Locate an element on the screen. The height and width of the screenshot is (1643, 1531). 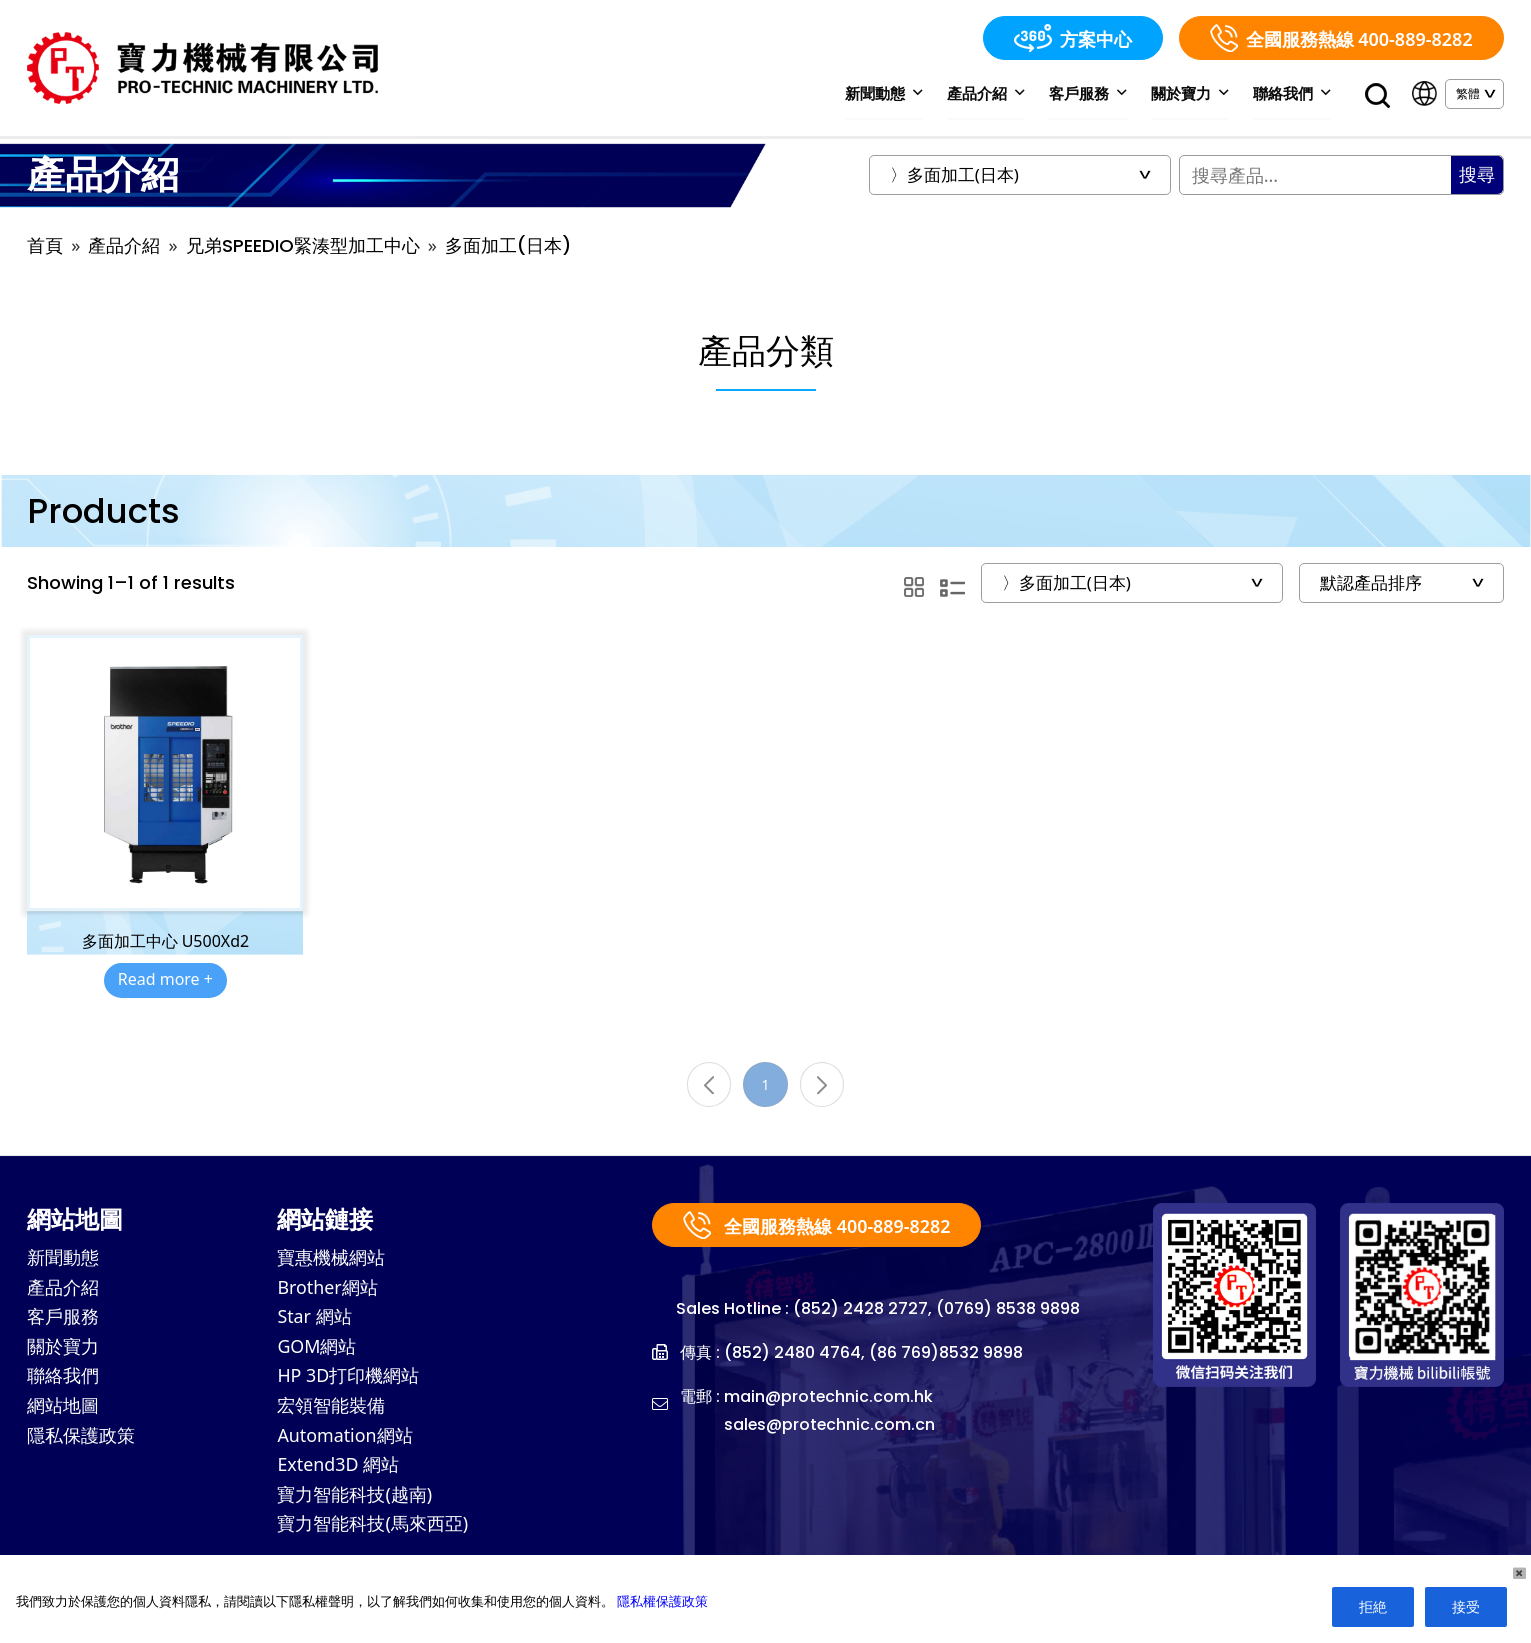
客戶服務 is located at coordinates (1090, 93).